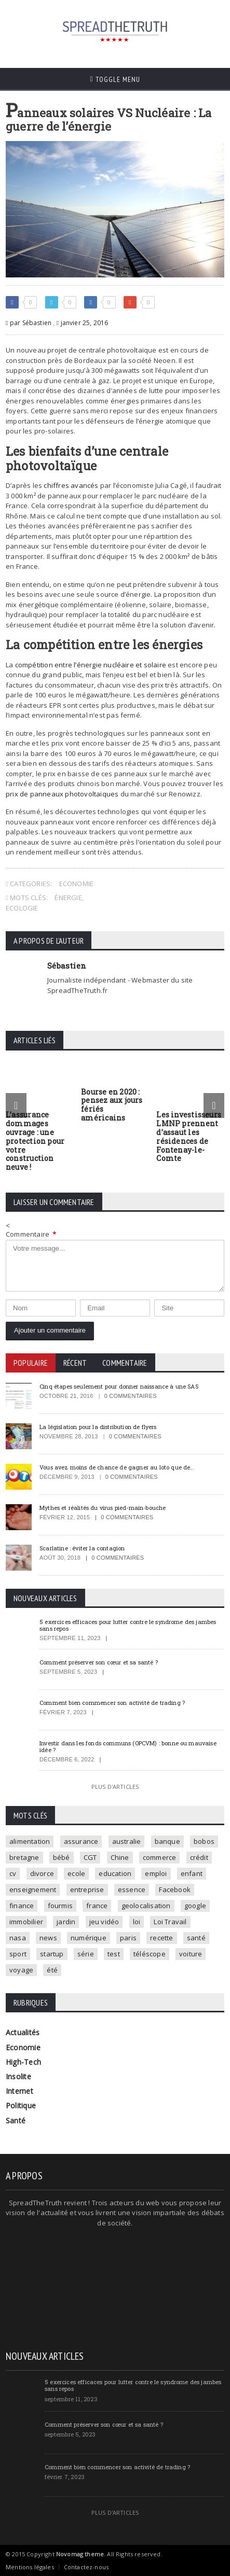  What do you see at coordinates (22, 2032) in the screenshot?
I see `Actualités` at bounding box center [22, 2032].